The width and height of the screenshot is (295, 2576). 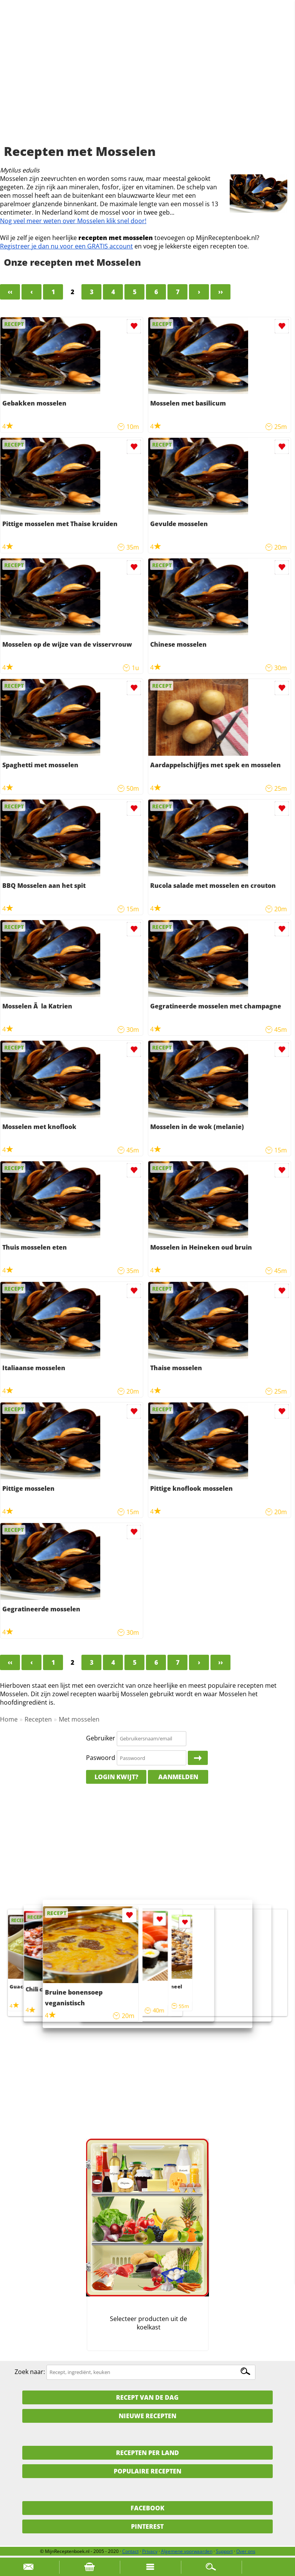 What do you see at coordinates (30, 2371) in the screenshot?
I see `Zoek naar:` at bounding box center [30, 2371].